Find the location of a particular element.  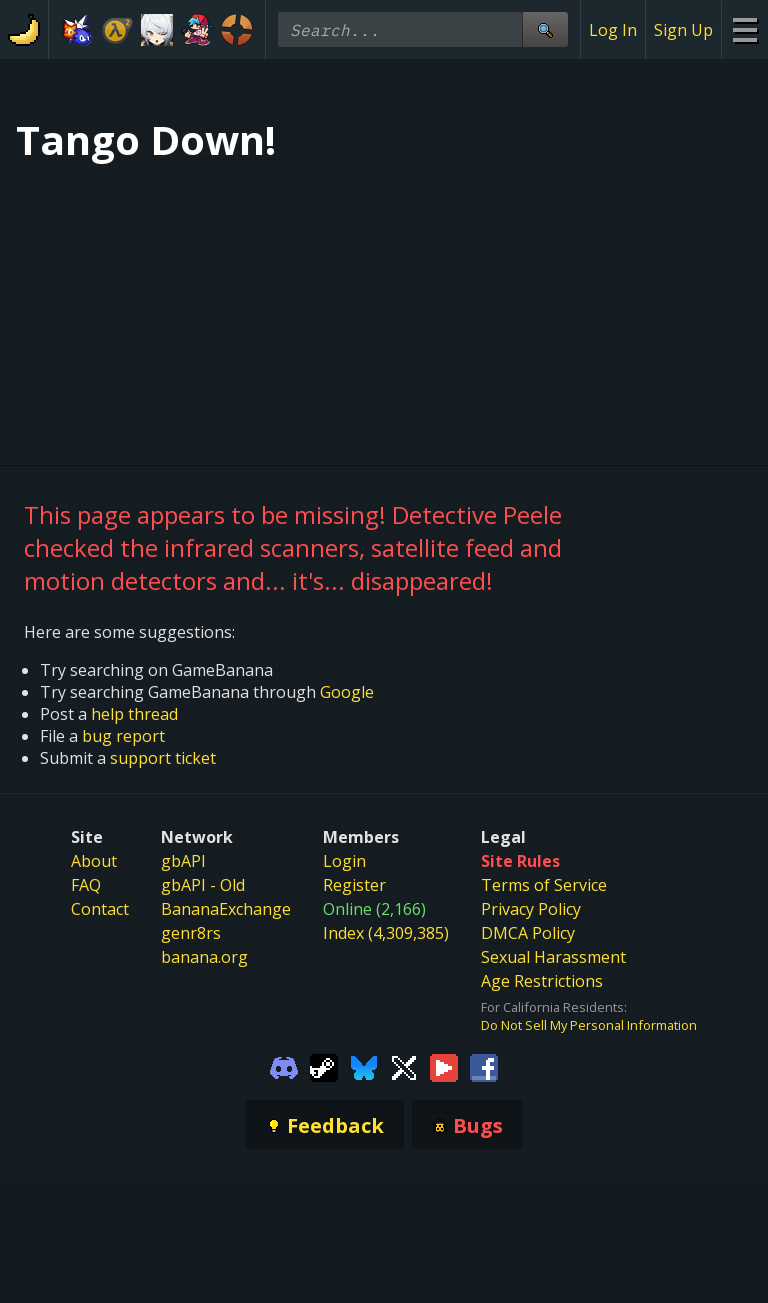

Log In is located at coordinates (613, 30).